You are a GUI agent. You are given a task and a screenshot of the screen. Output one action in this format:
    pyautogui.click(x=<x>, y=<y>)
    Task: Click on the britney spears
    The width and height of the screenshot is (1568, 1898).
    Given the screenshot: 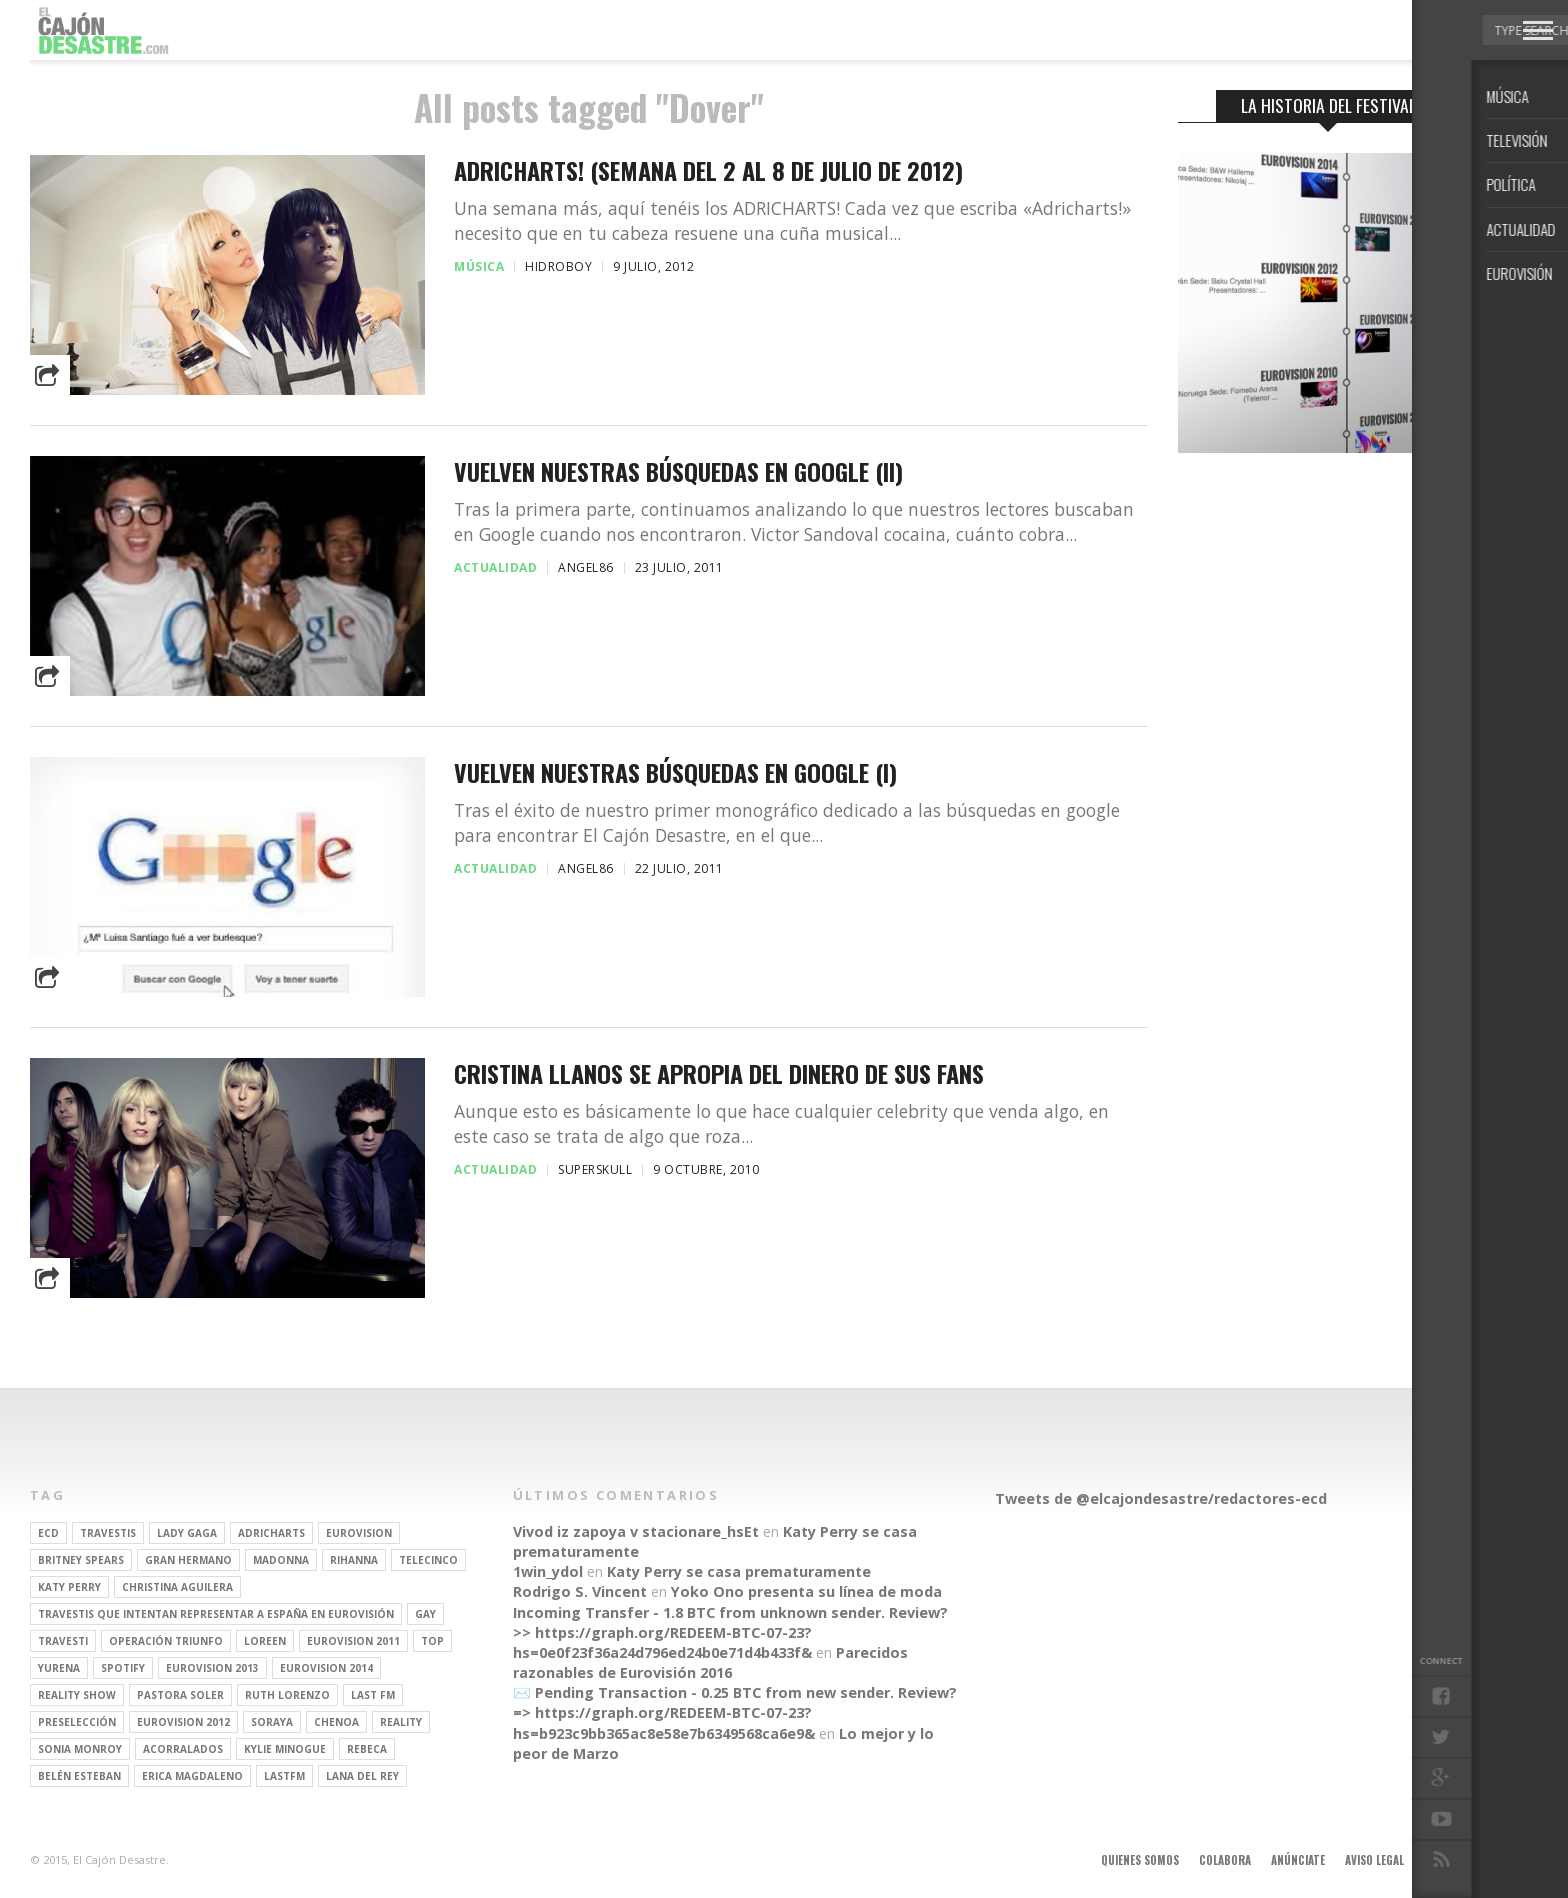 What is the action you would take?
    pyautogui.click(x=81, y=1560)
    